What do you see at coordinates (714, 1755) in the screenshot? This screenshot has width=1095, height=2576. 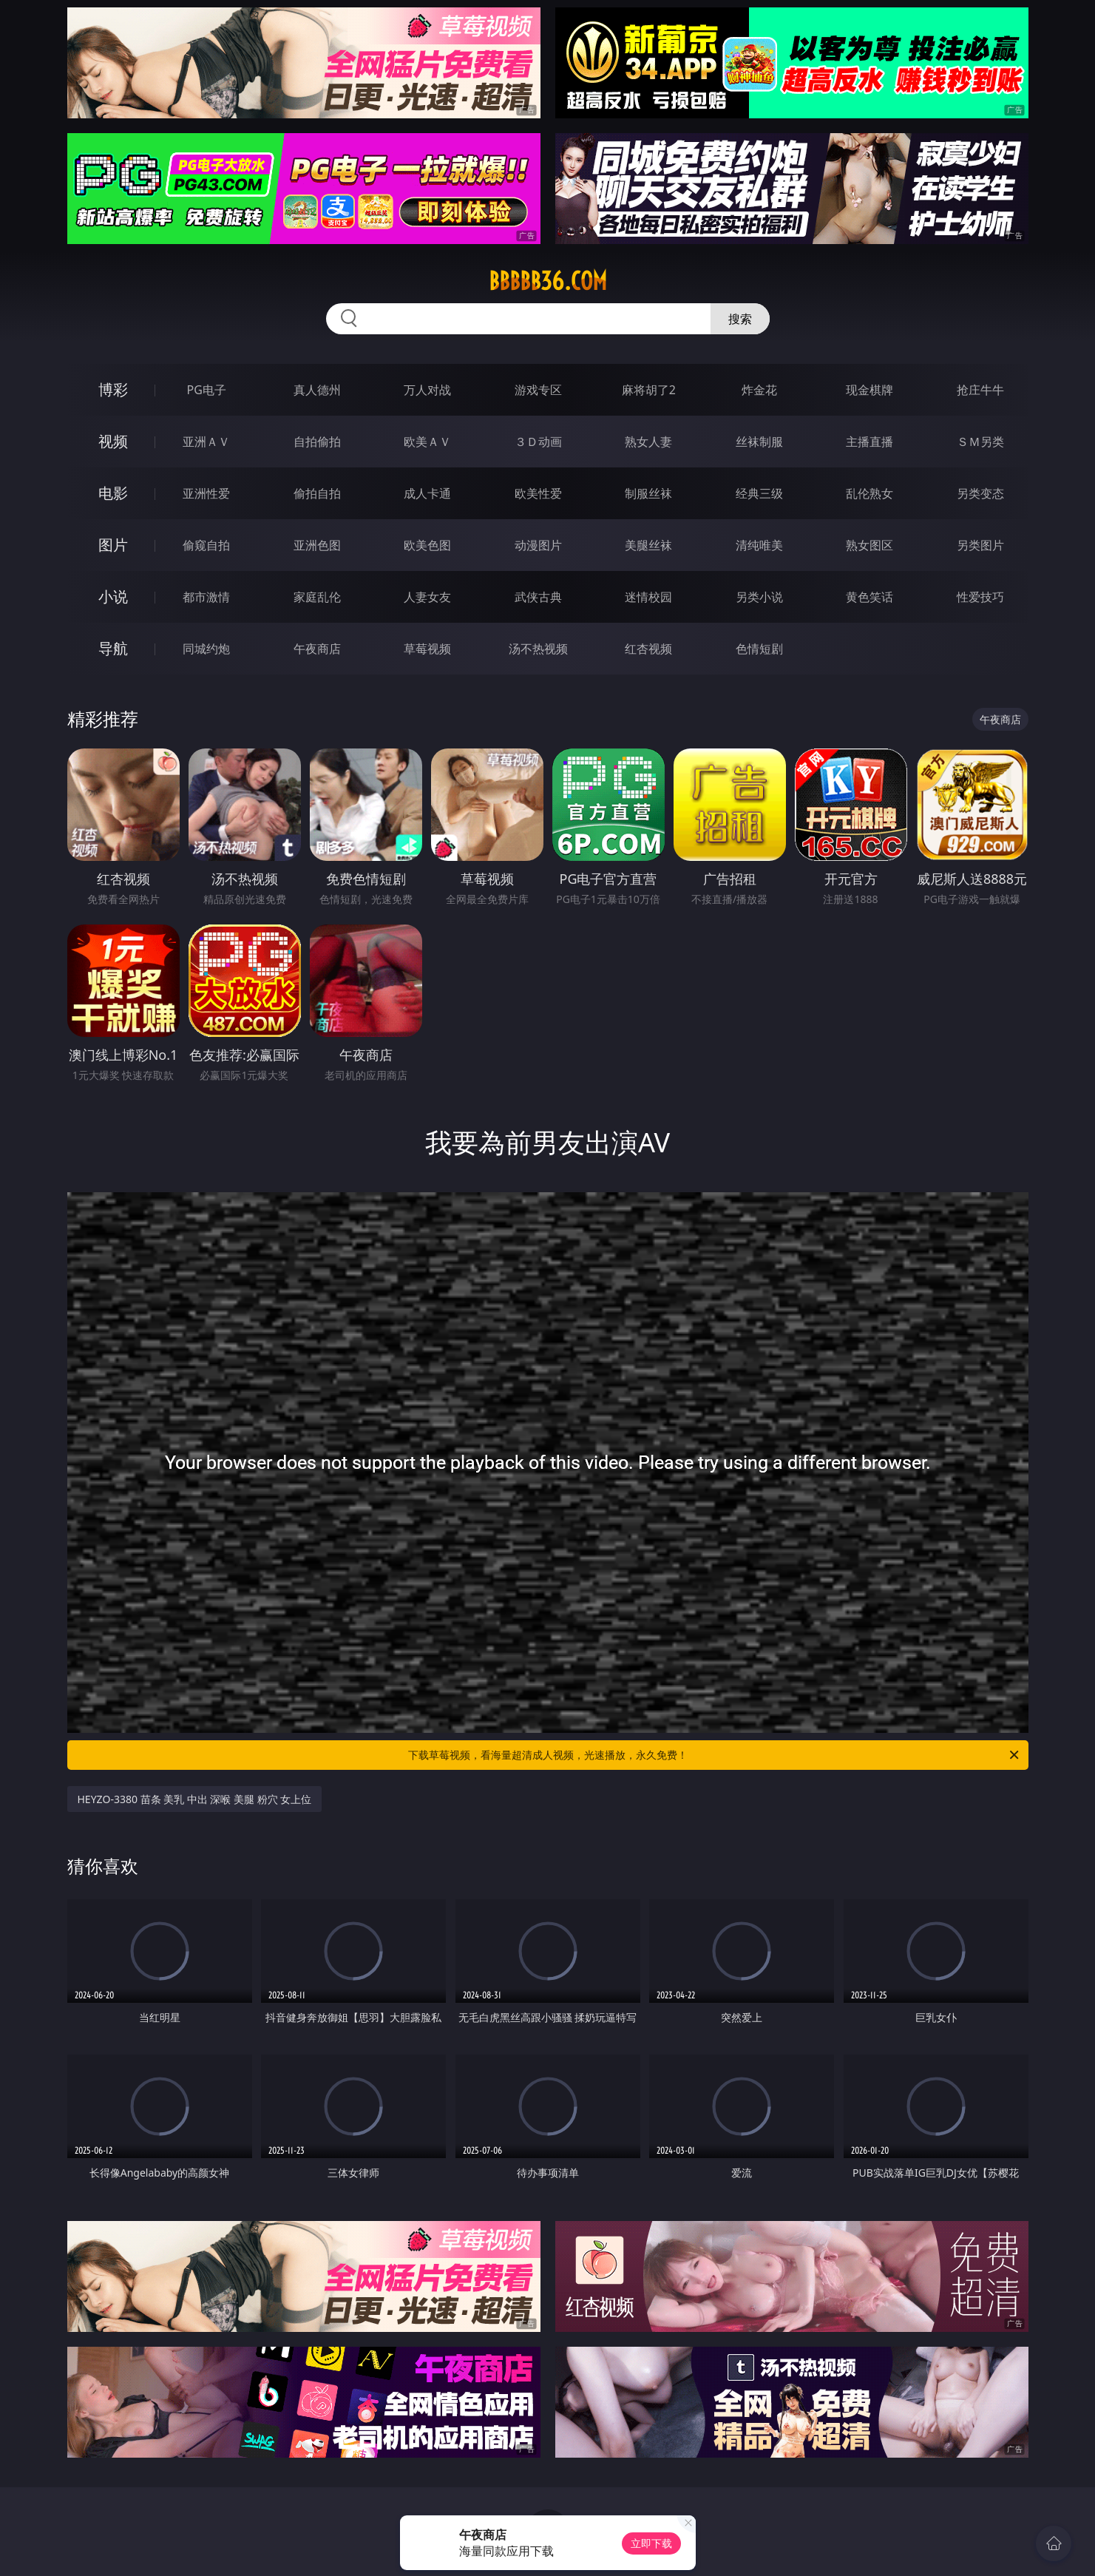 I see `下载草莓视频，看海量超清成人视频，光速播放，永久免费！` at bounding box center [714, 1755].